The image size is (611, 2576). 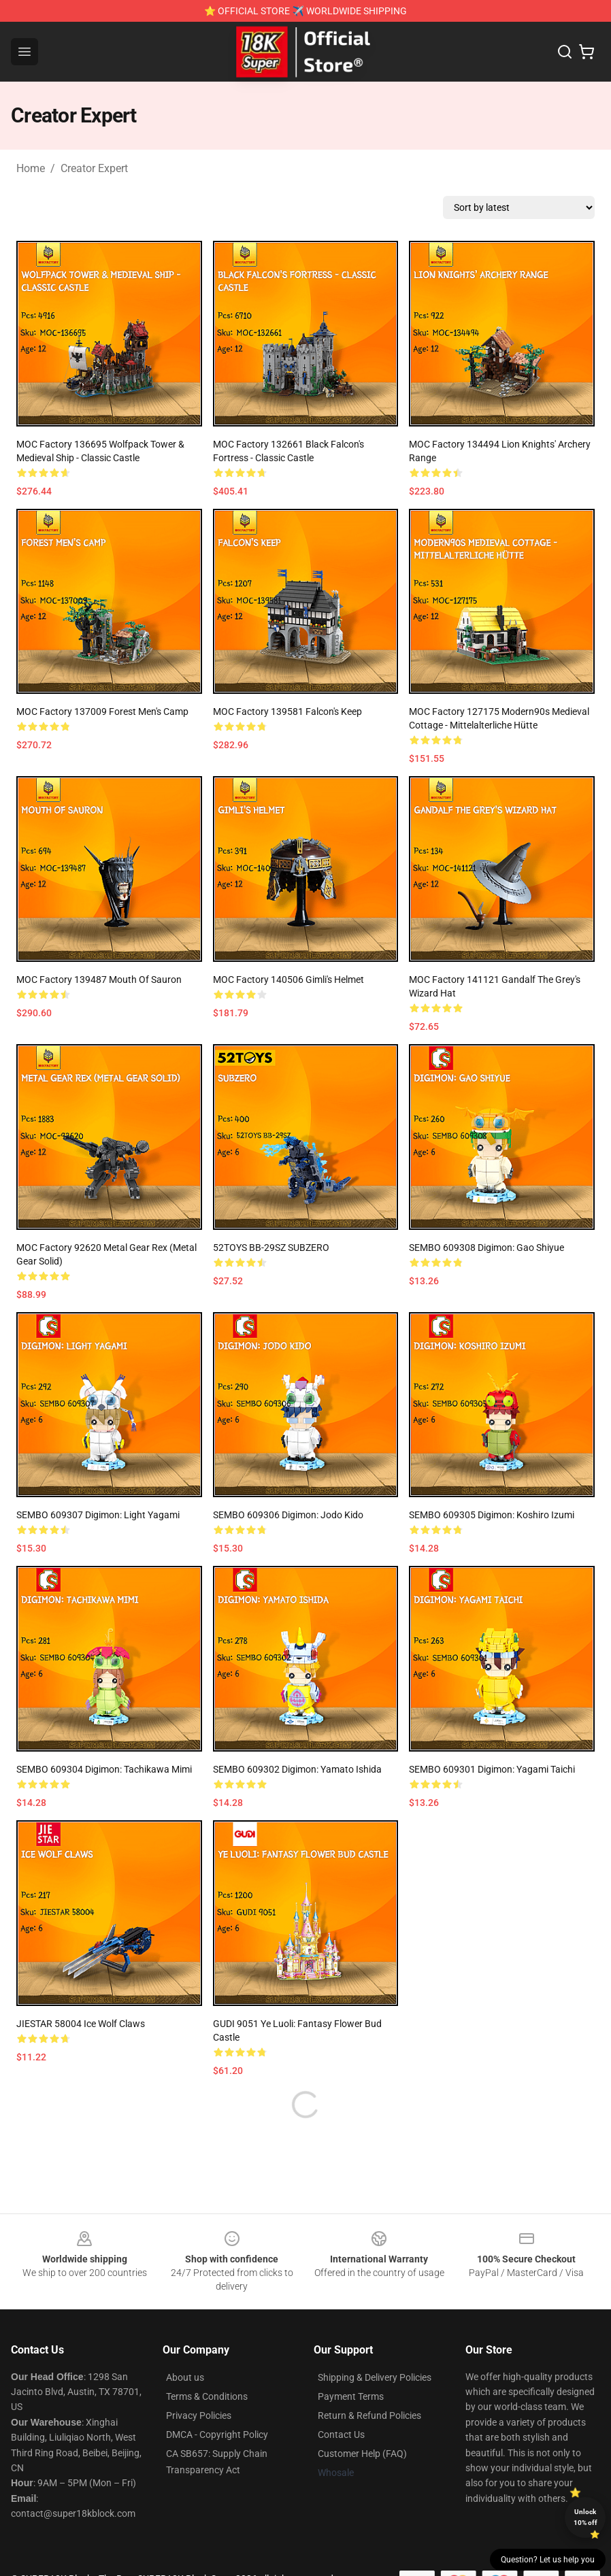 What do you see at coordinates (341, 2434) in the screenshot?
I see `Contact Us` at bounding box center [341, 2434].